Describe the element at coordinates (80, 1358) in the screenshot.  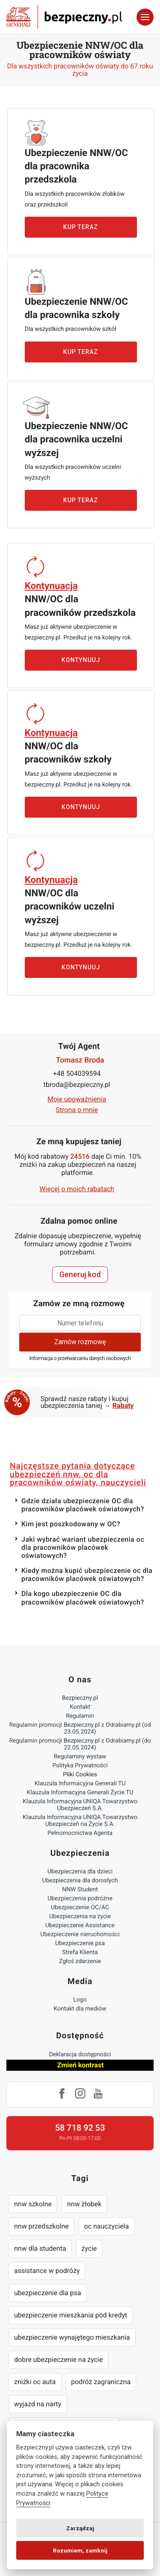
I see `Informacja o przetwarzaniu danych osobowych` at that location.